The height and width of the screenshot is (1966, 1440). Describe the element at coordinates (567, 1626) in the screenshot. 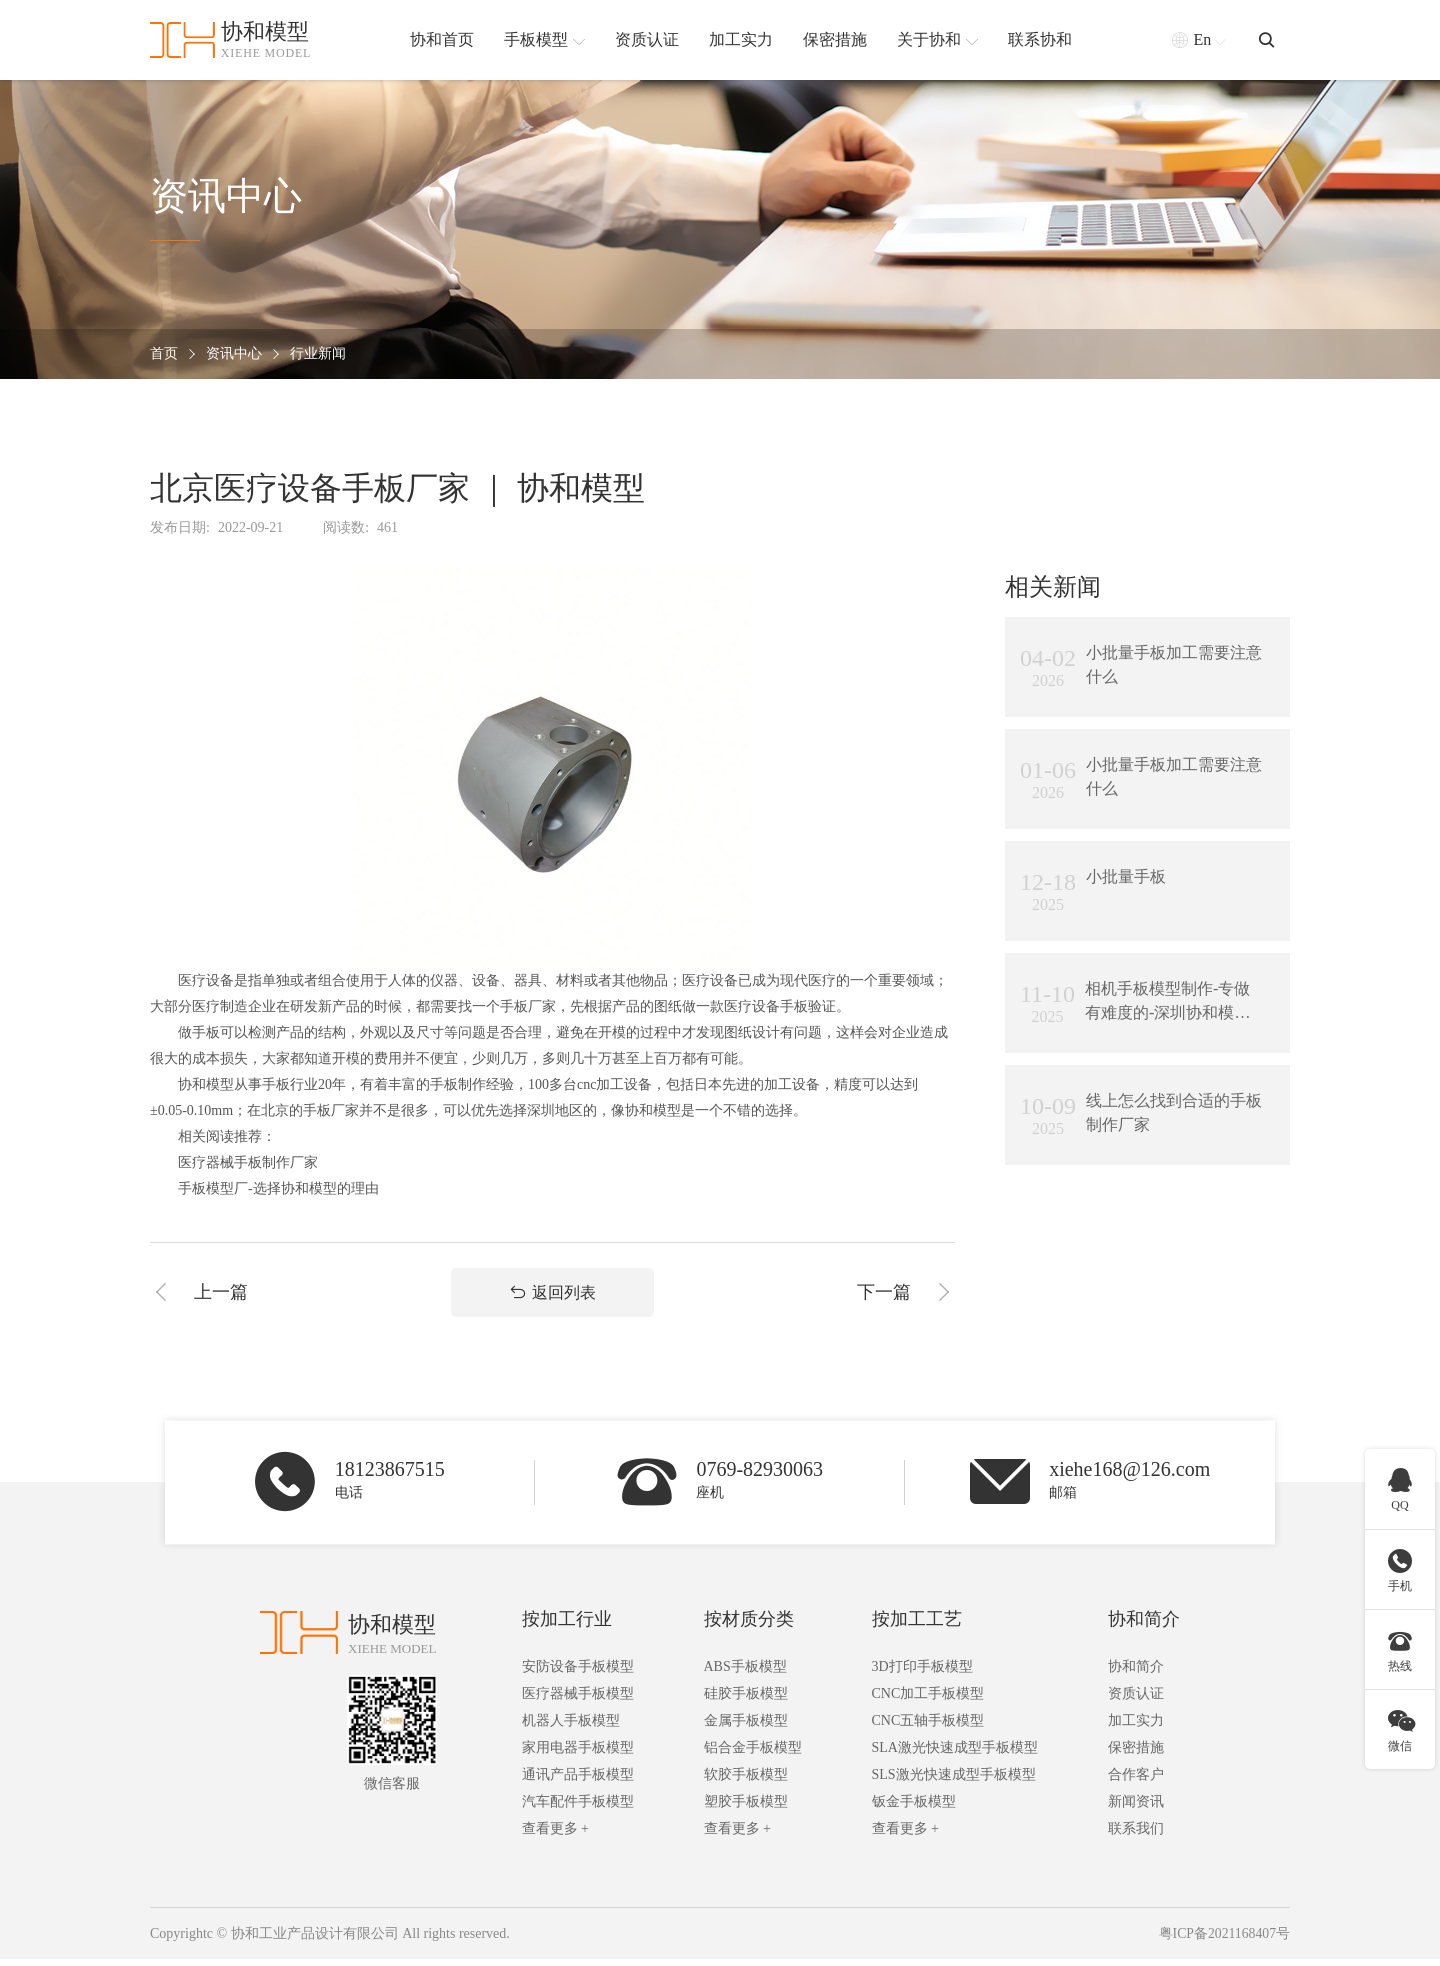

I see `按加工行业` at that location.